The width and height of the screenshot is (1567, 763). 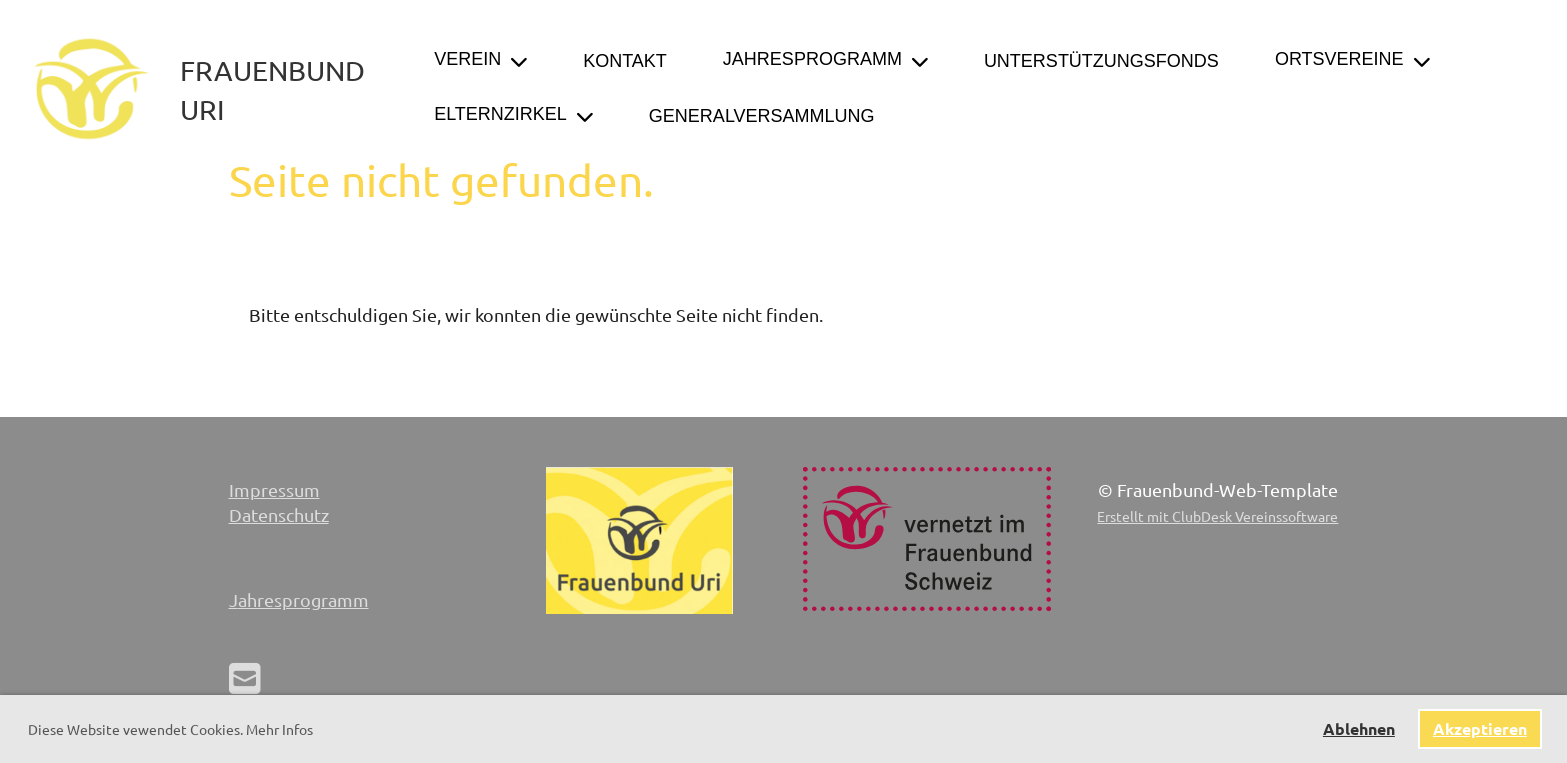 I want to click on ahresprogramm, so click(x=303, y=599).